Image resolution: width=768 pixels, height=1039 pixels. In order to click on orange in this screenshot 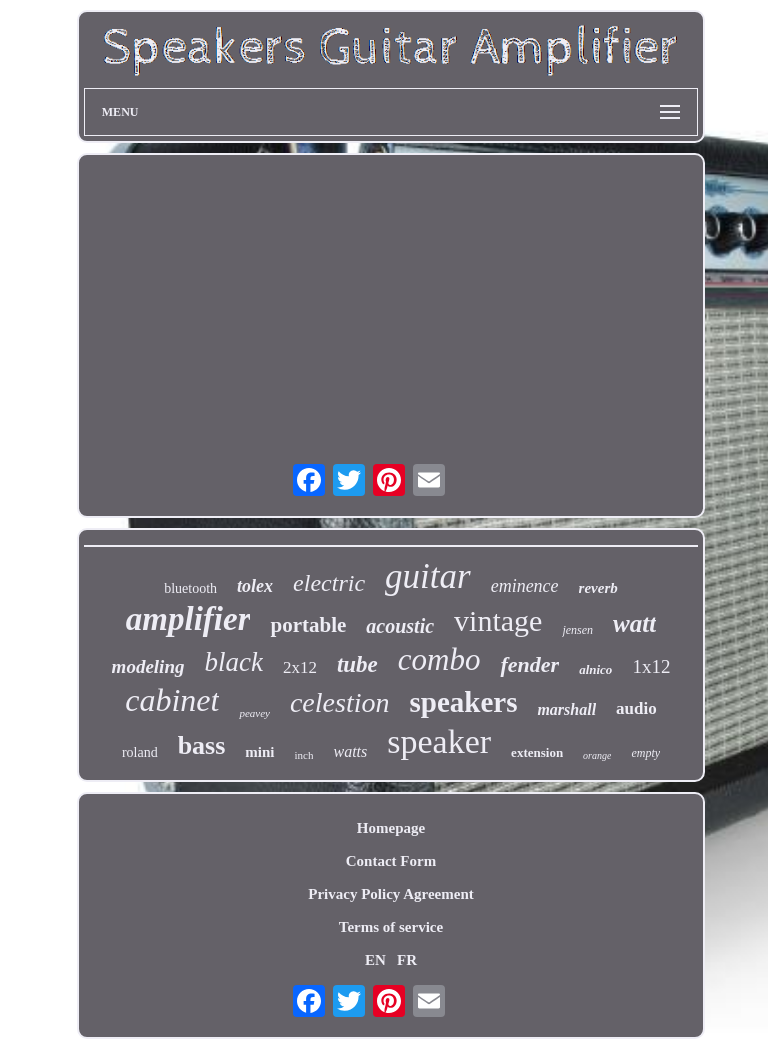, I will do `click(597, 755)`.